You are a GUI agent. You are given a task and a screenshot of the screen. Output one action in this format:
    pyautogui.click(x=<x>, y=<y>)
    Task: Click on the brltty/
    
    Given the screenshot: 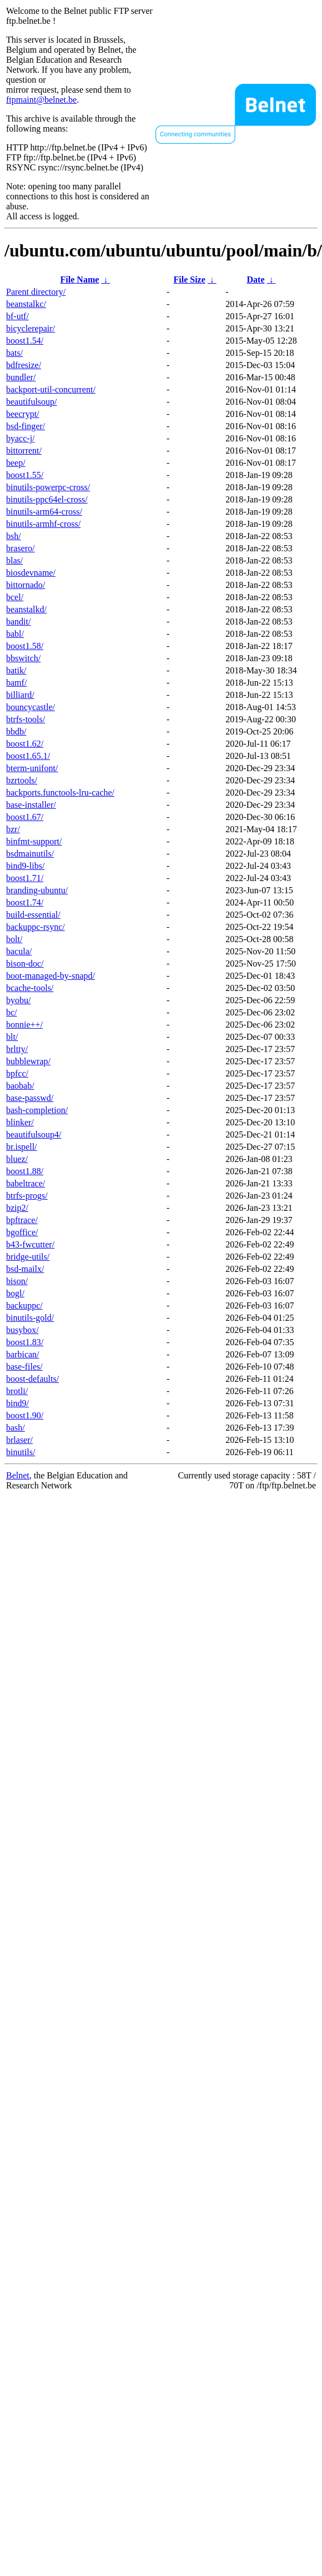 What is the action you would take?
    pyautogui.click(x=17, y=1049)
    